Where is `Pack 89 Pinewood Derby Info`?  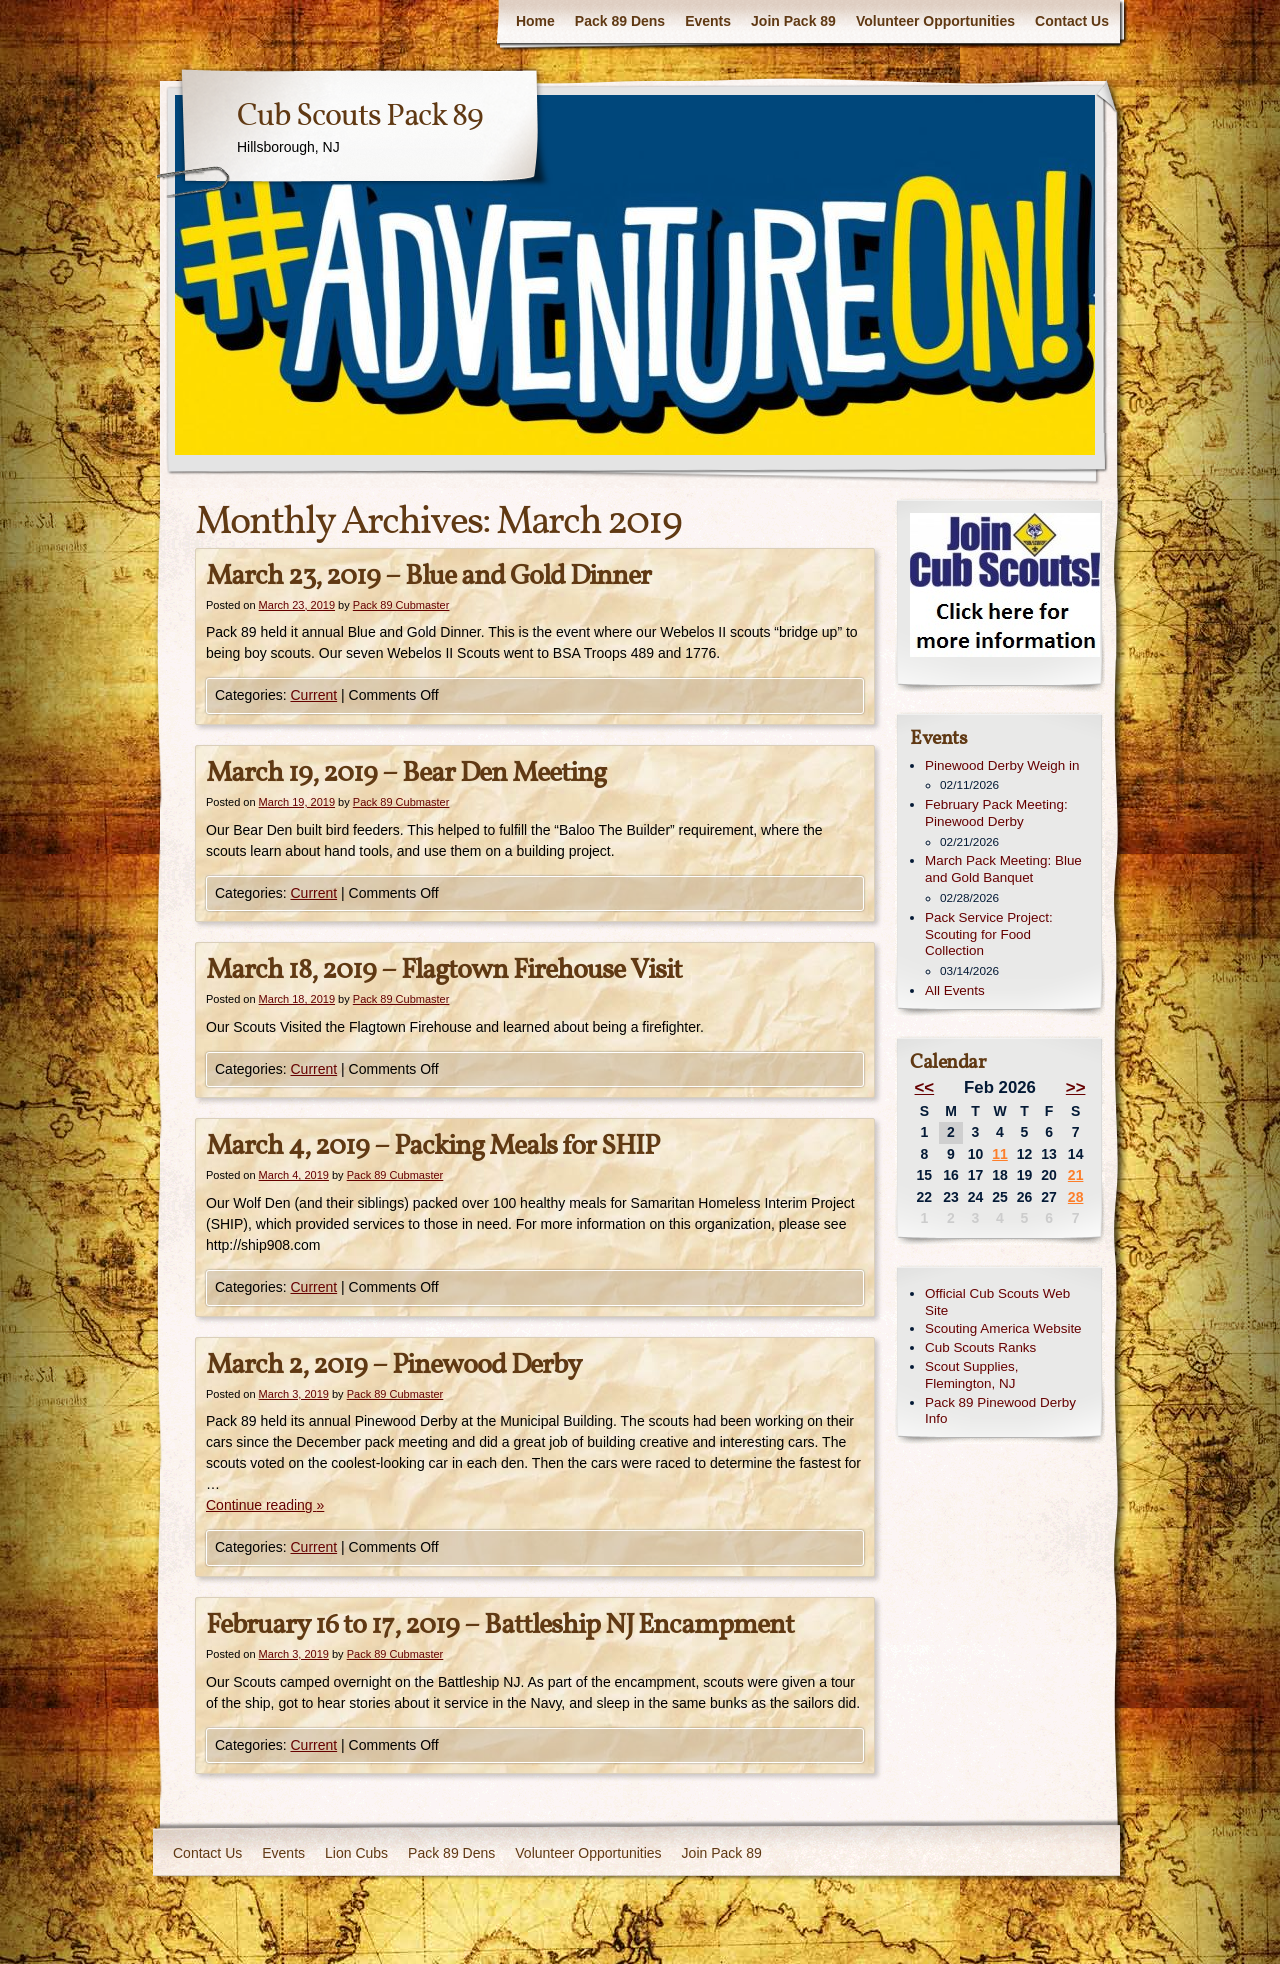
Pack 89 Pinewood Derby Info is located at coordinates (1000, 1411).